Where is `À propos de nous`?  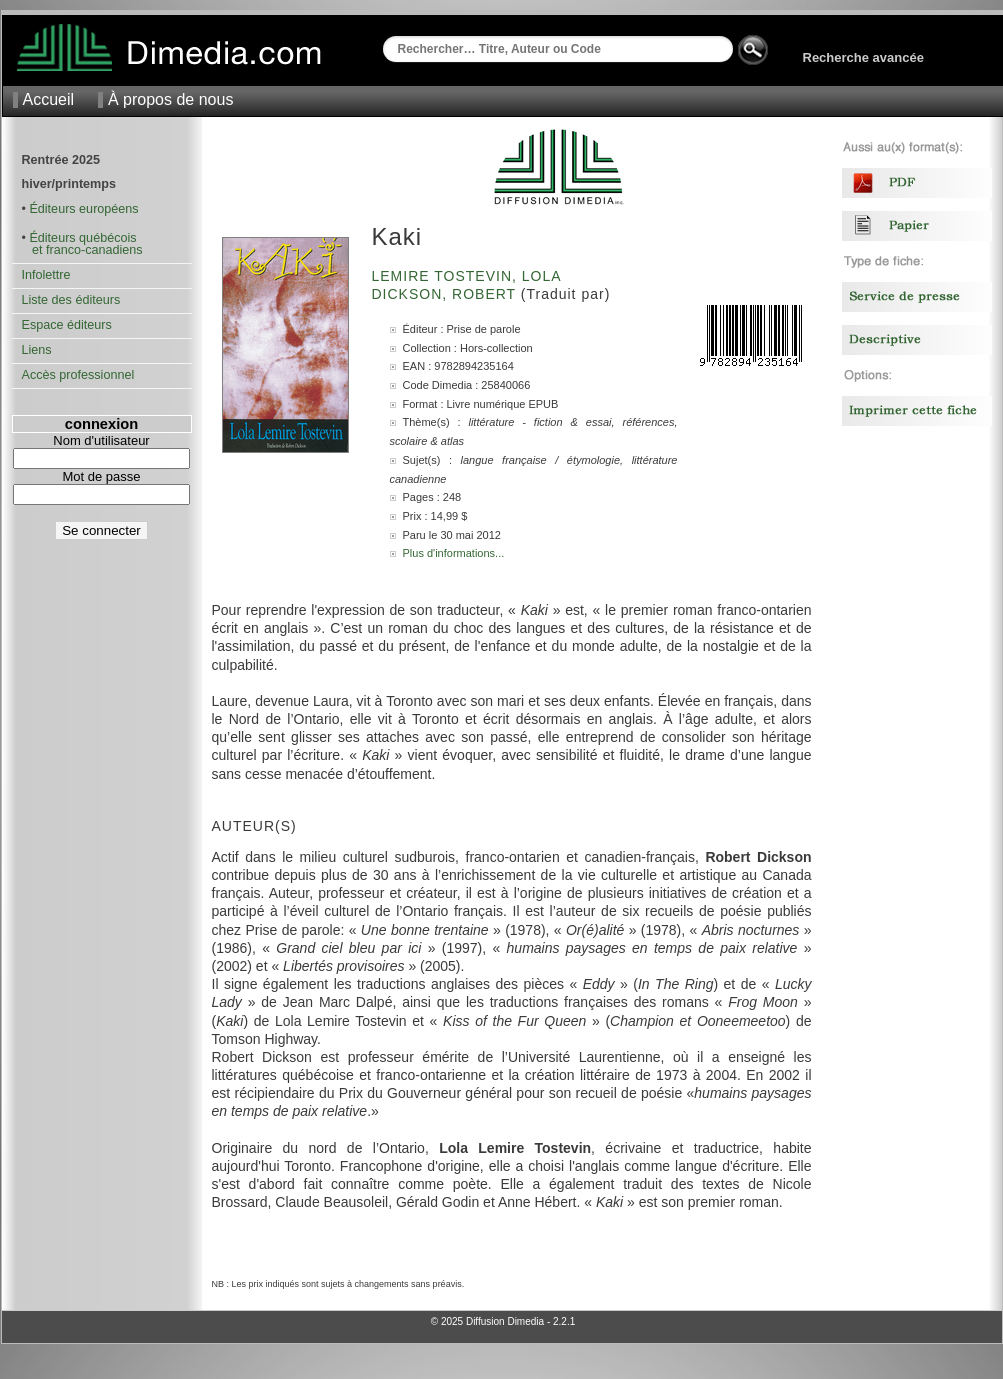 À propos de nous is located at coordinates (170, 99).